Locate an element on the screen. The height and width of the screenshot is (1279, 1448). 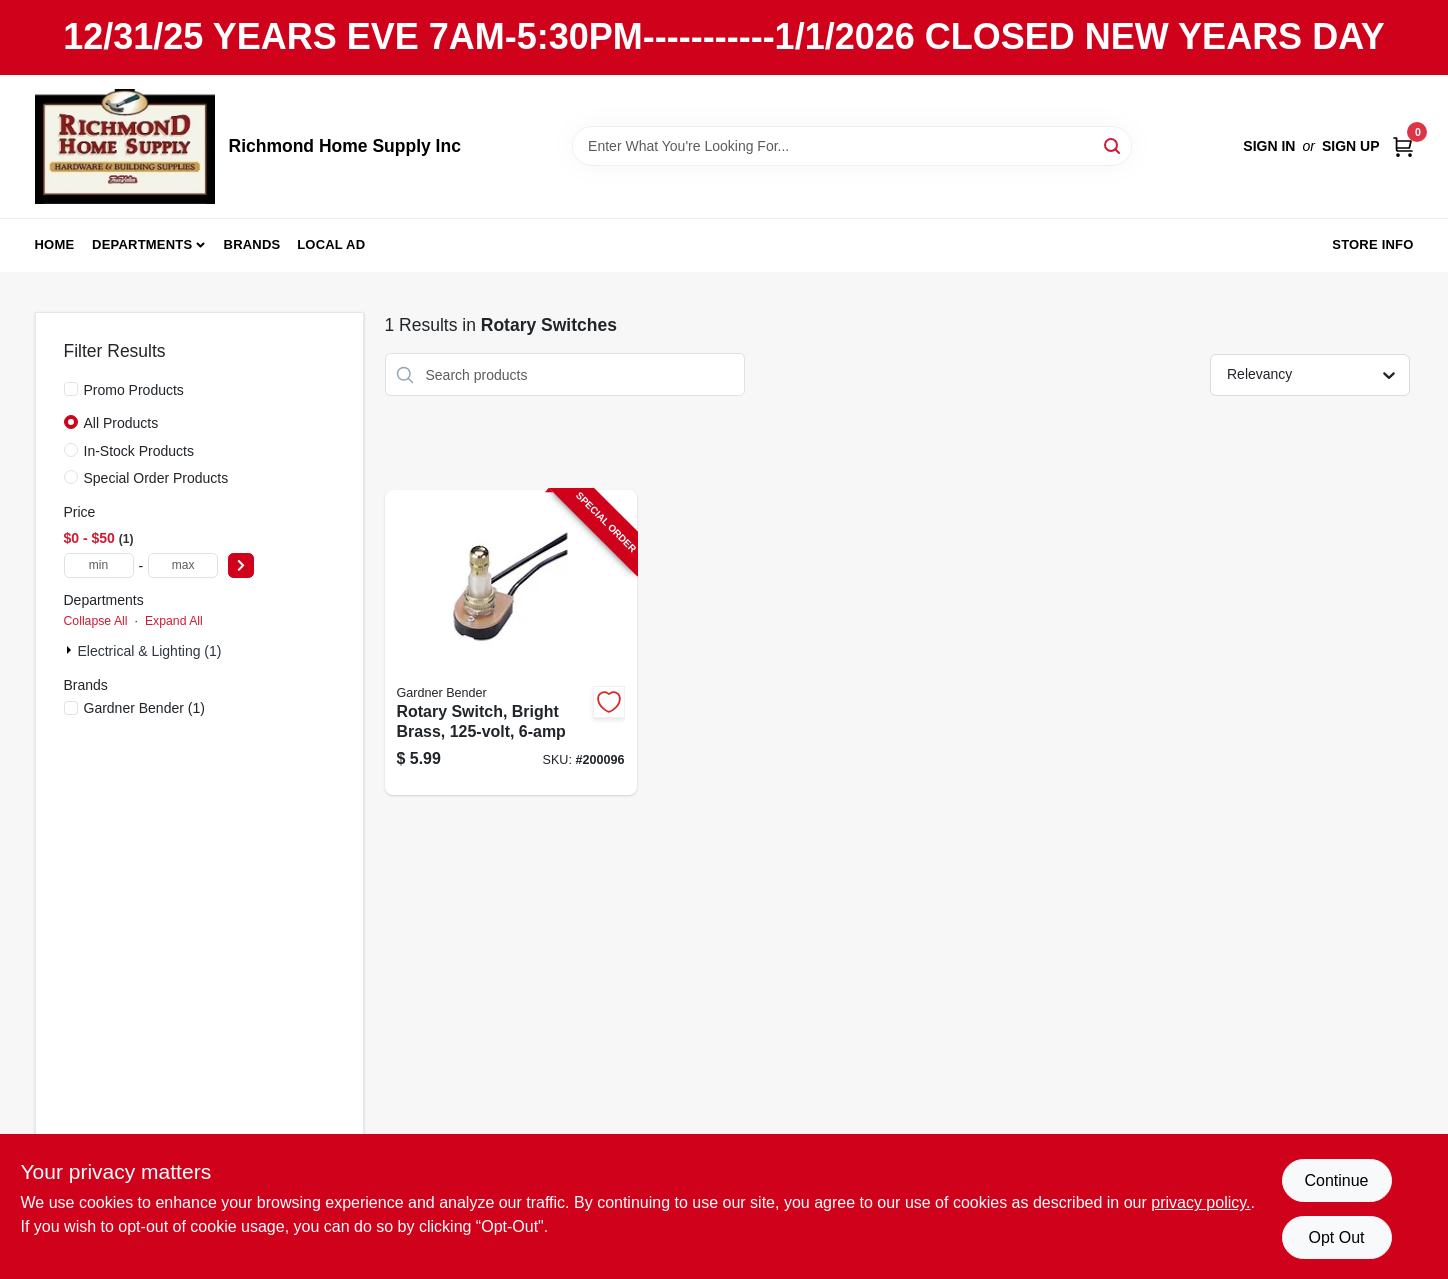
[Search] is located at coordinates (1113, 144).